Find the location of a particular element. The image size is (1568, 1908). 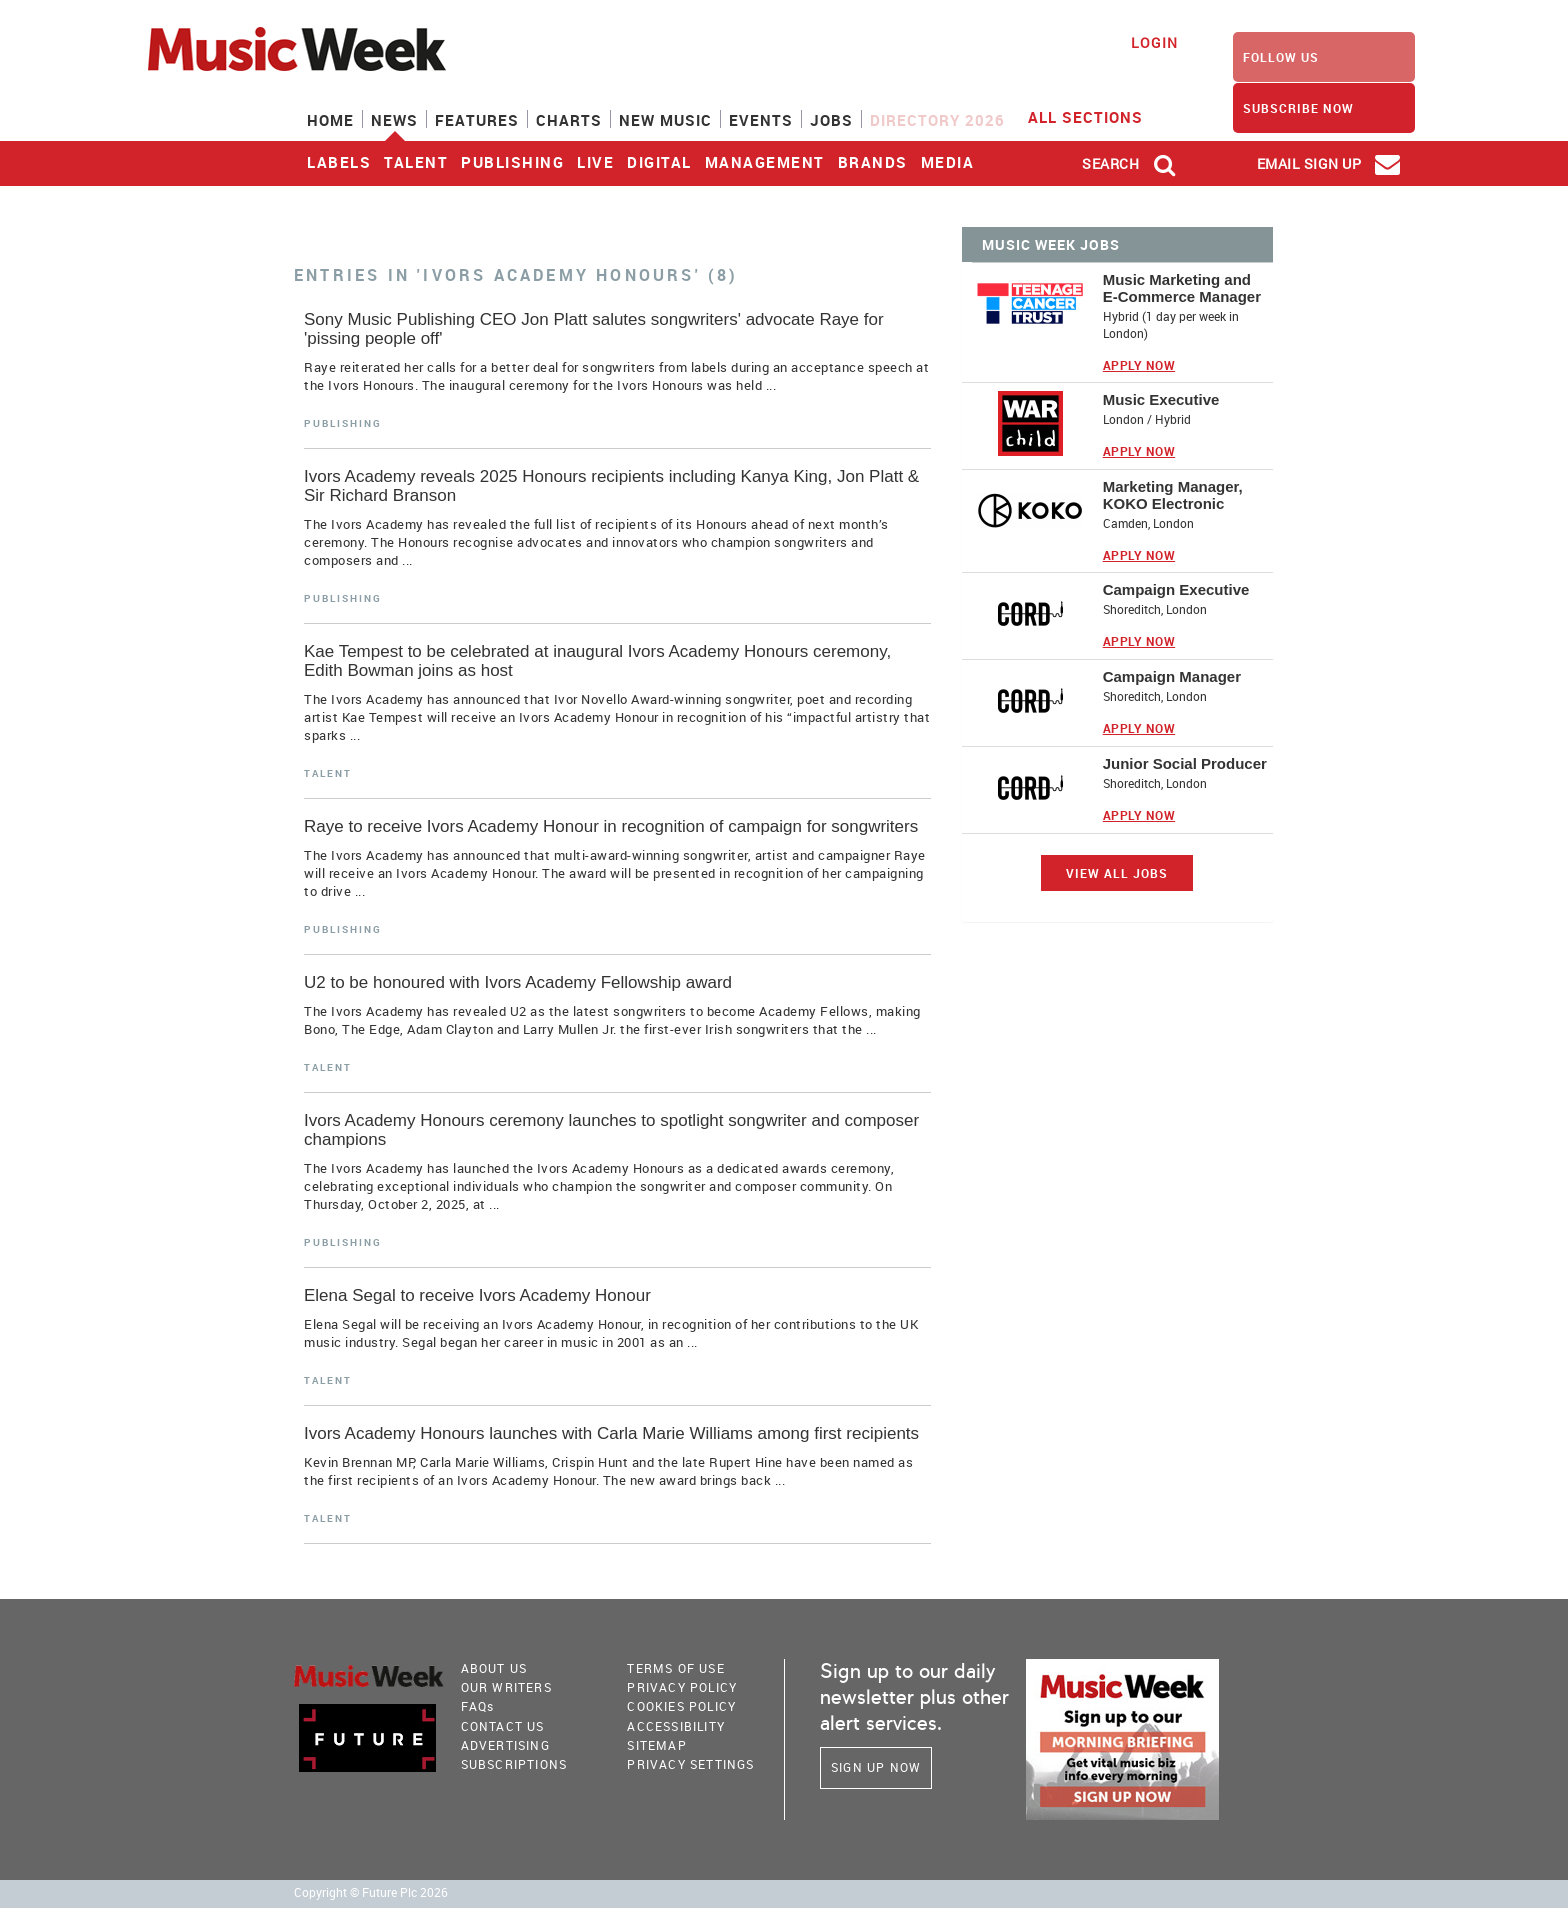

Raye to receive Ivors Academy Honour in recognition of campaign for songwriters is located at coordinates (611, 826).